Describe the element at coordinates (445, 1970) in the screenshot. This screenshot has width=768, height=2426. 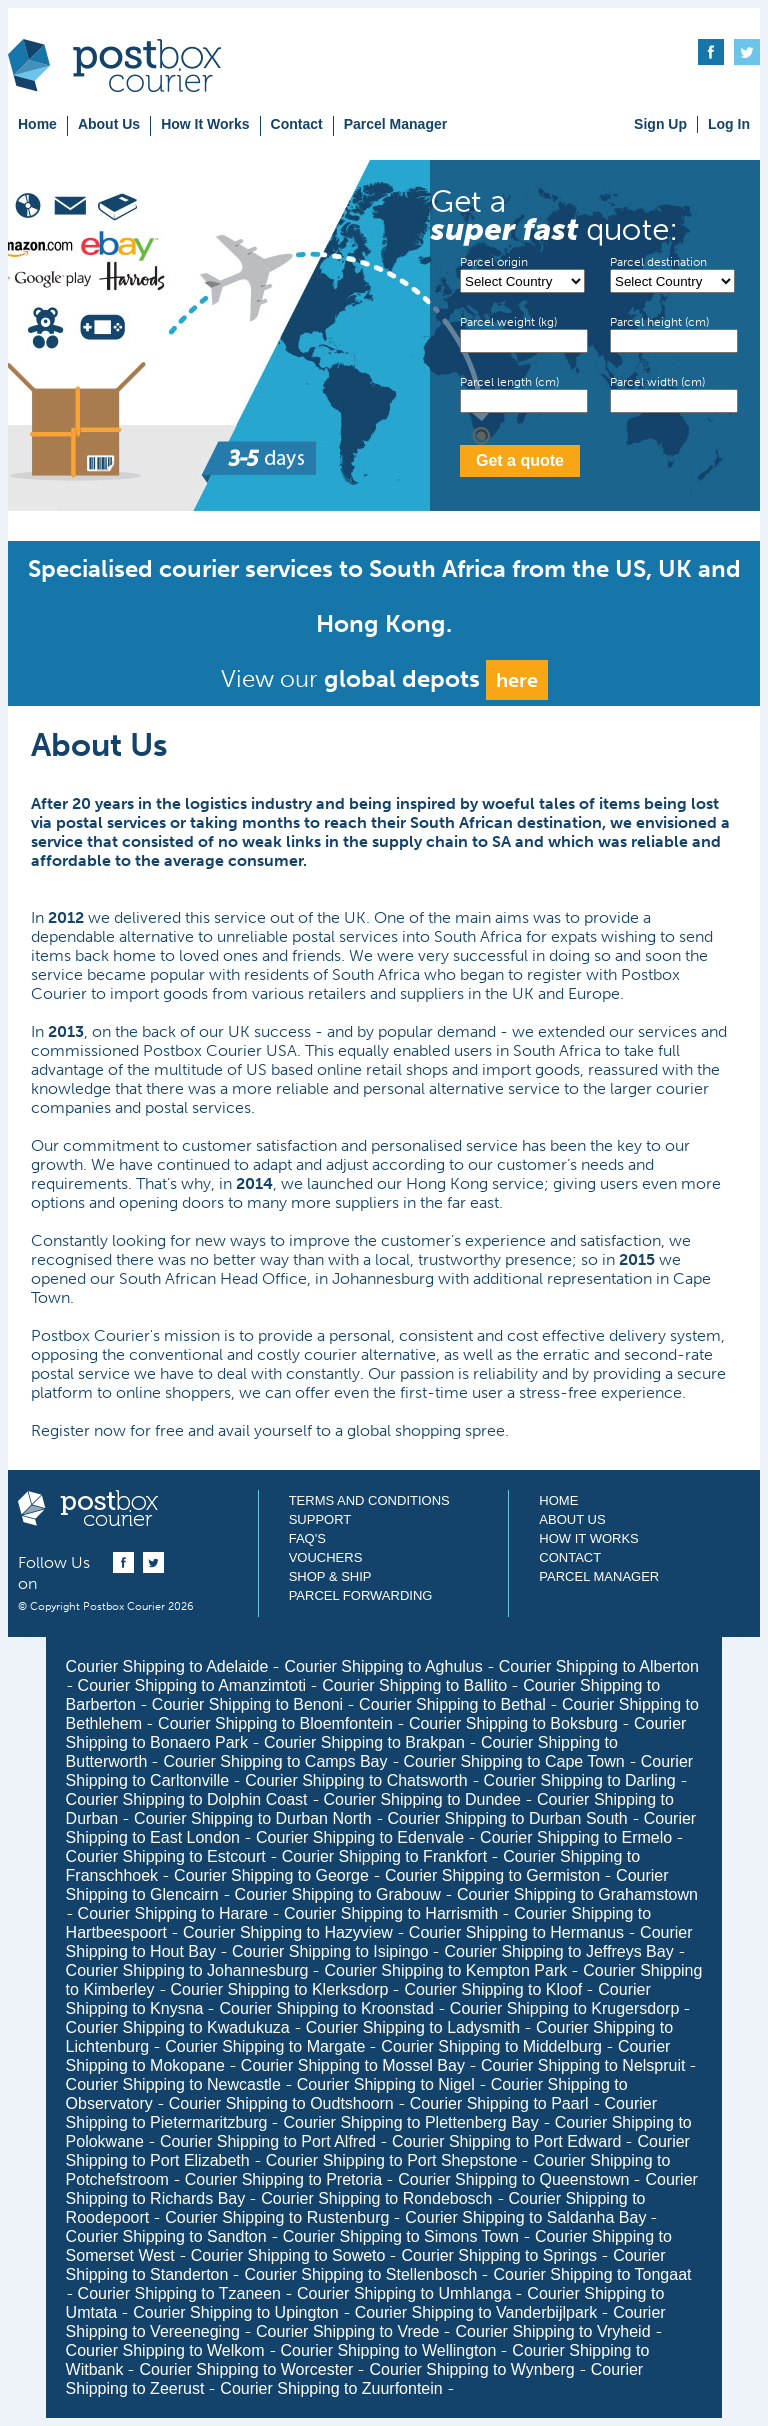
I see `Courier Shipping to Kempton Park` at that location.